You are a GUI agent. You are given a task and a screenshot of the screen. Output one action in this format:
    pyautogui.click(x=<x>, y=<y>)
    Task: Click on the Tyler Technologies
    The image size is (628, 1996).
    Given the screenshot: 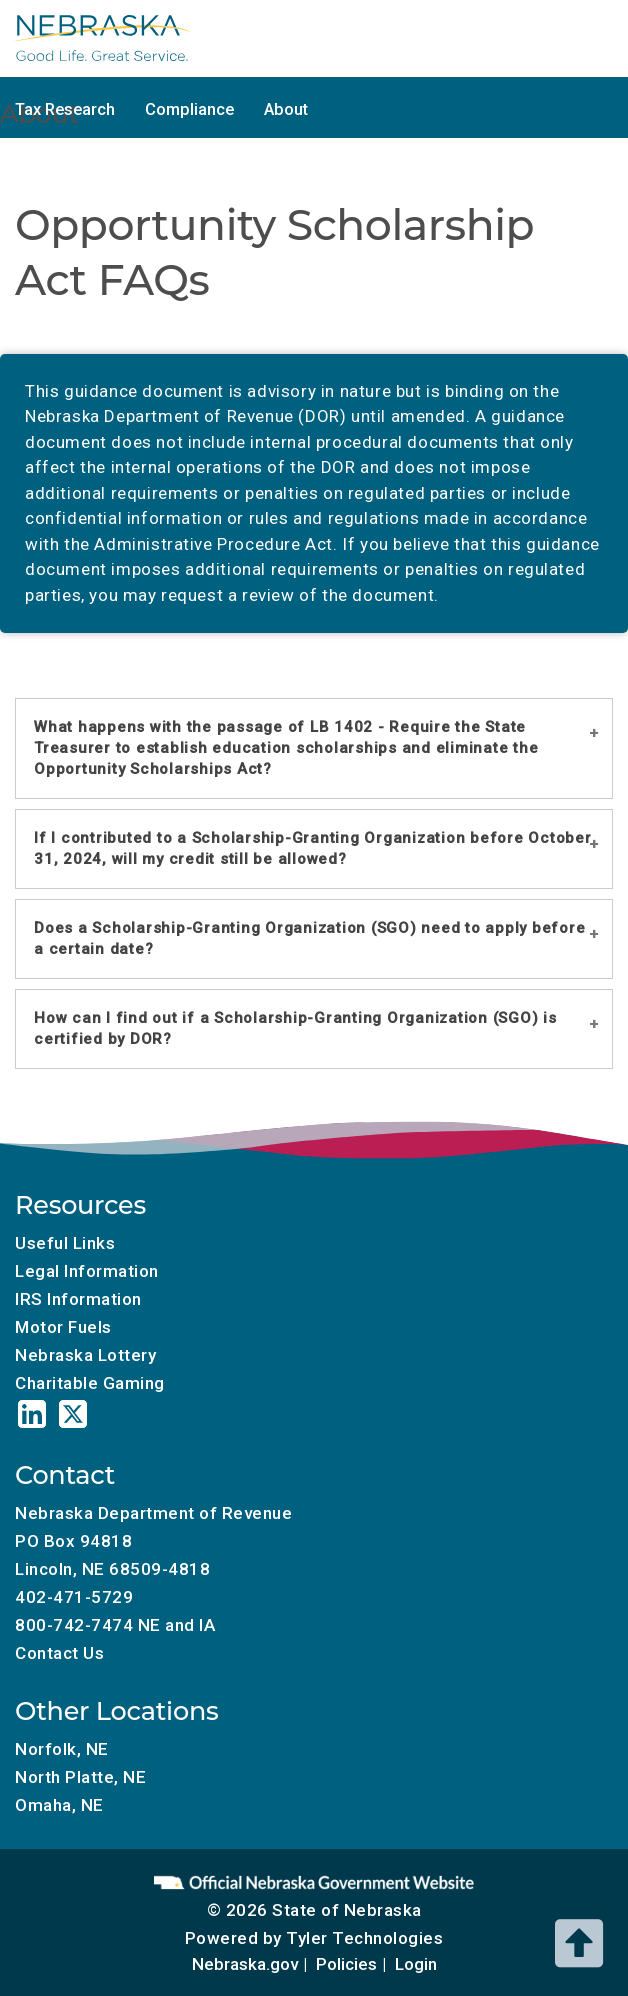 What is the action you would take?
    pyautogui.click(x=364, y=1938)
    